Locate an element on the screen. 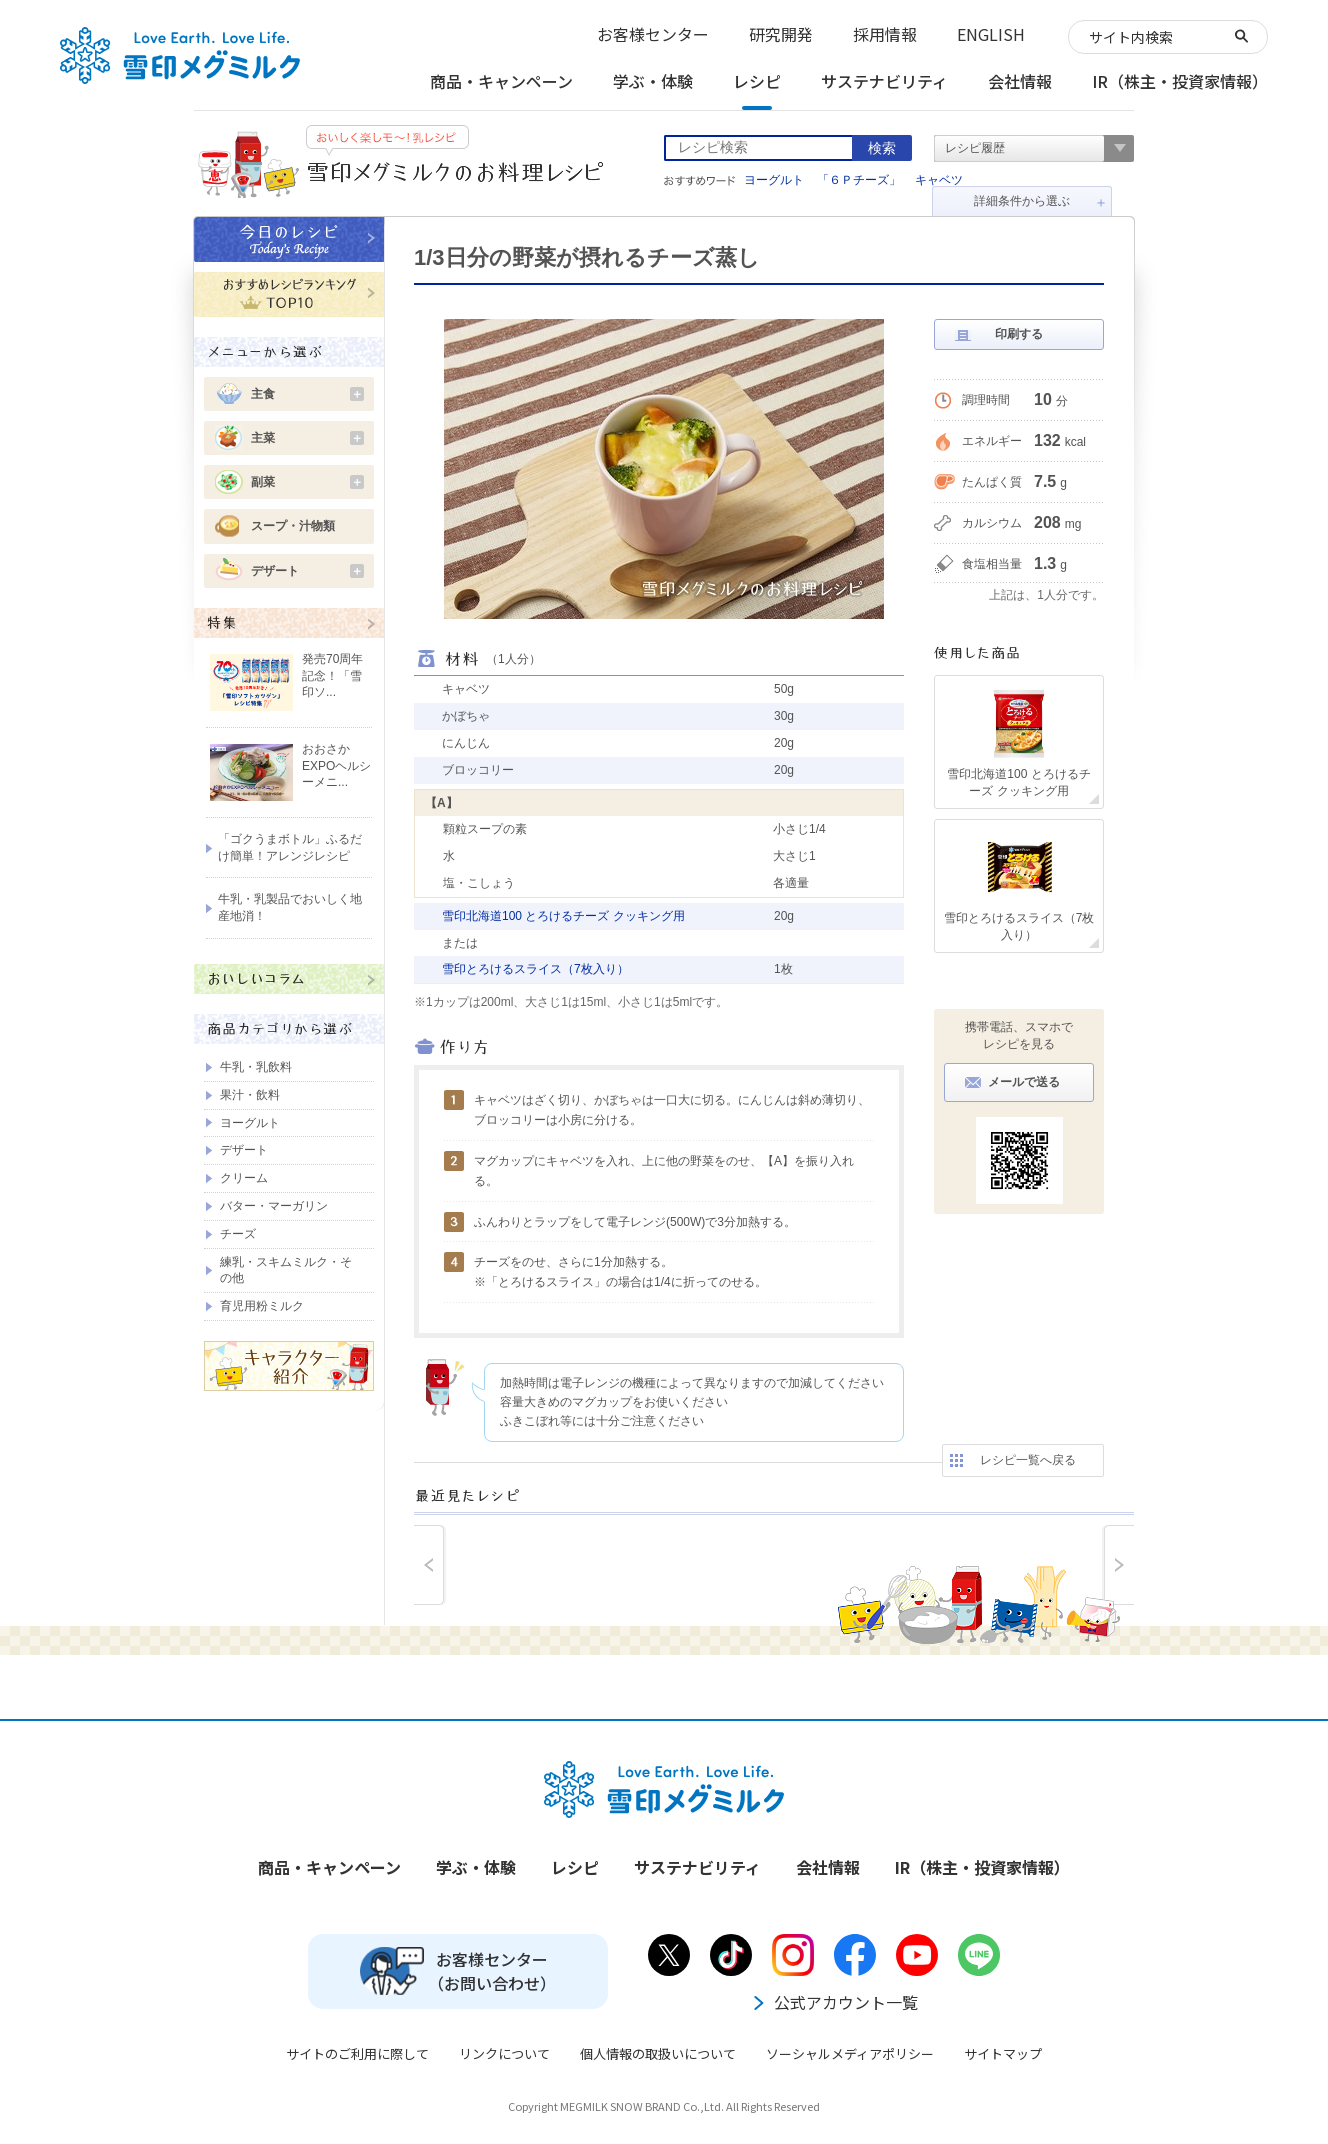 This screenshot has height=2144, width=1328. ENGLISH is located at coordinates (991, 34).